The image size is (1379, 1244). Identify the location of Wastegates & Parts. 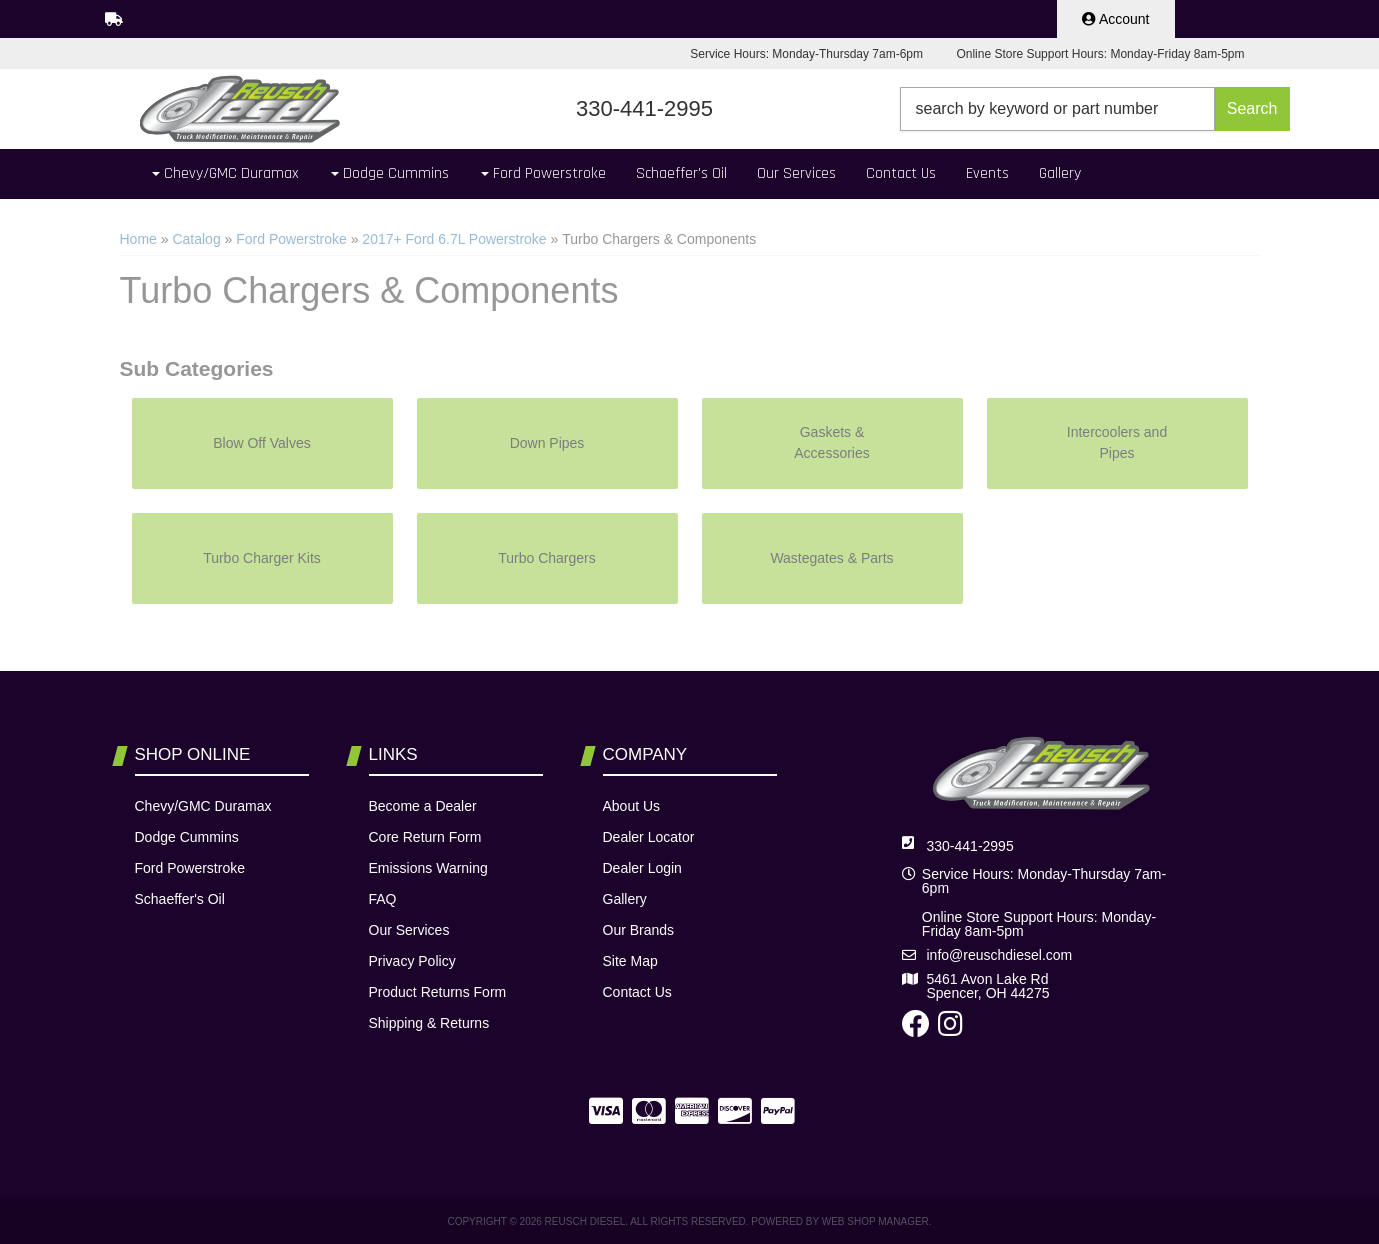
(831, 558).